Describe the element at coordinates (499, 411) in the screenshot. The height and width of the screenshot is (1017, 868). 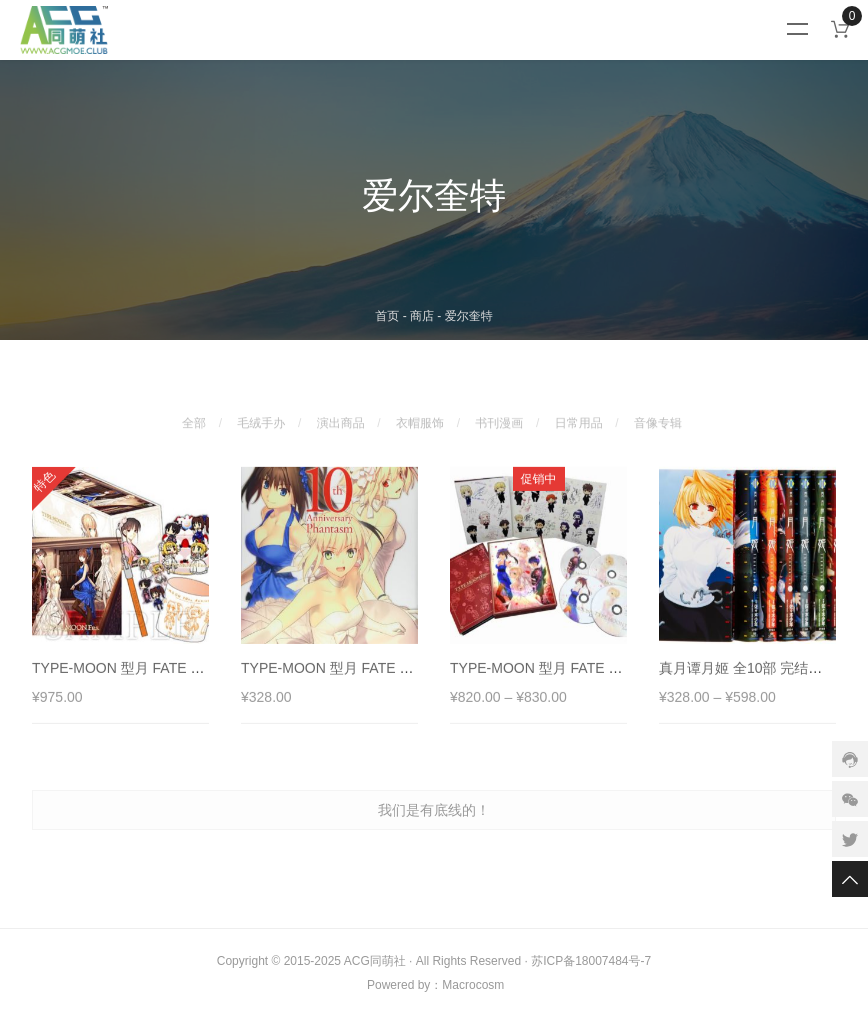
I see `书刊漫画` at that location.